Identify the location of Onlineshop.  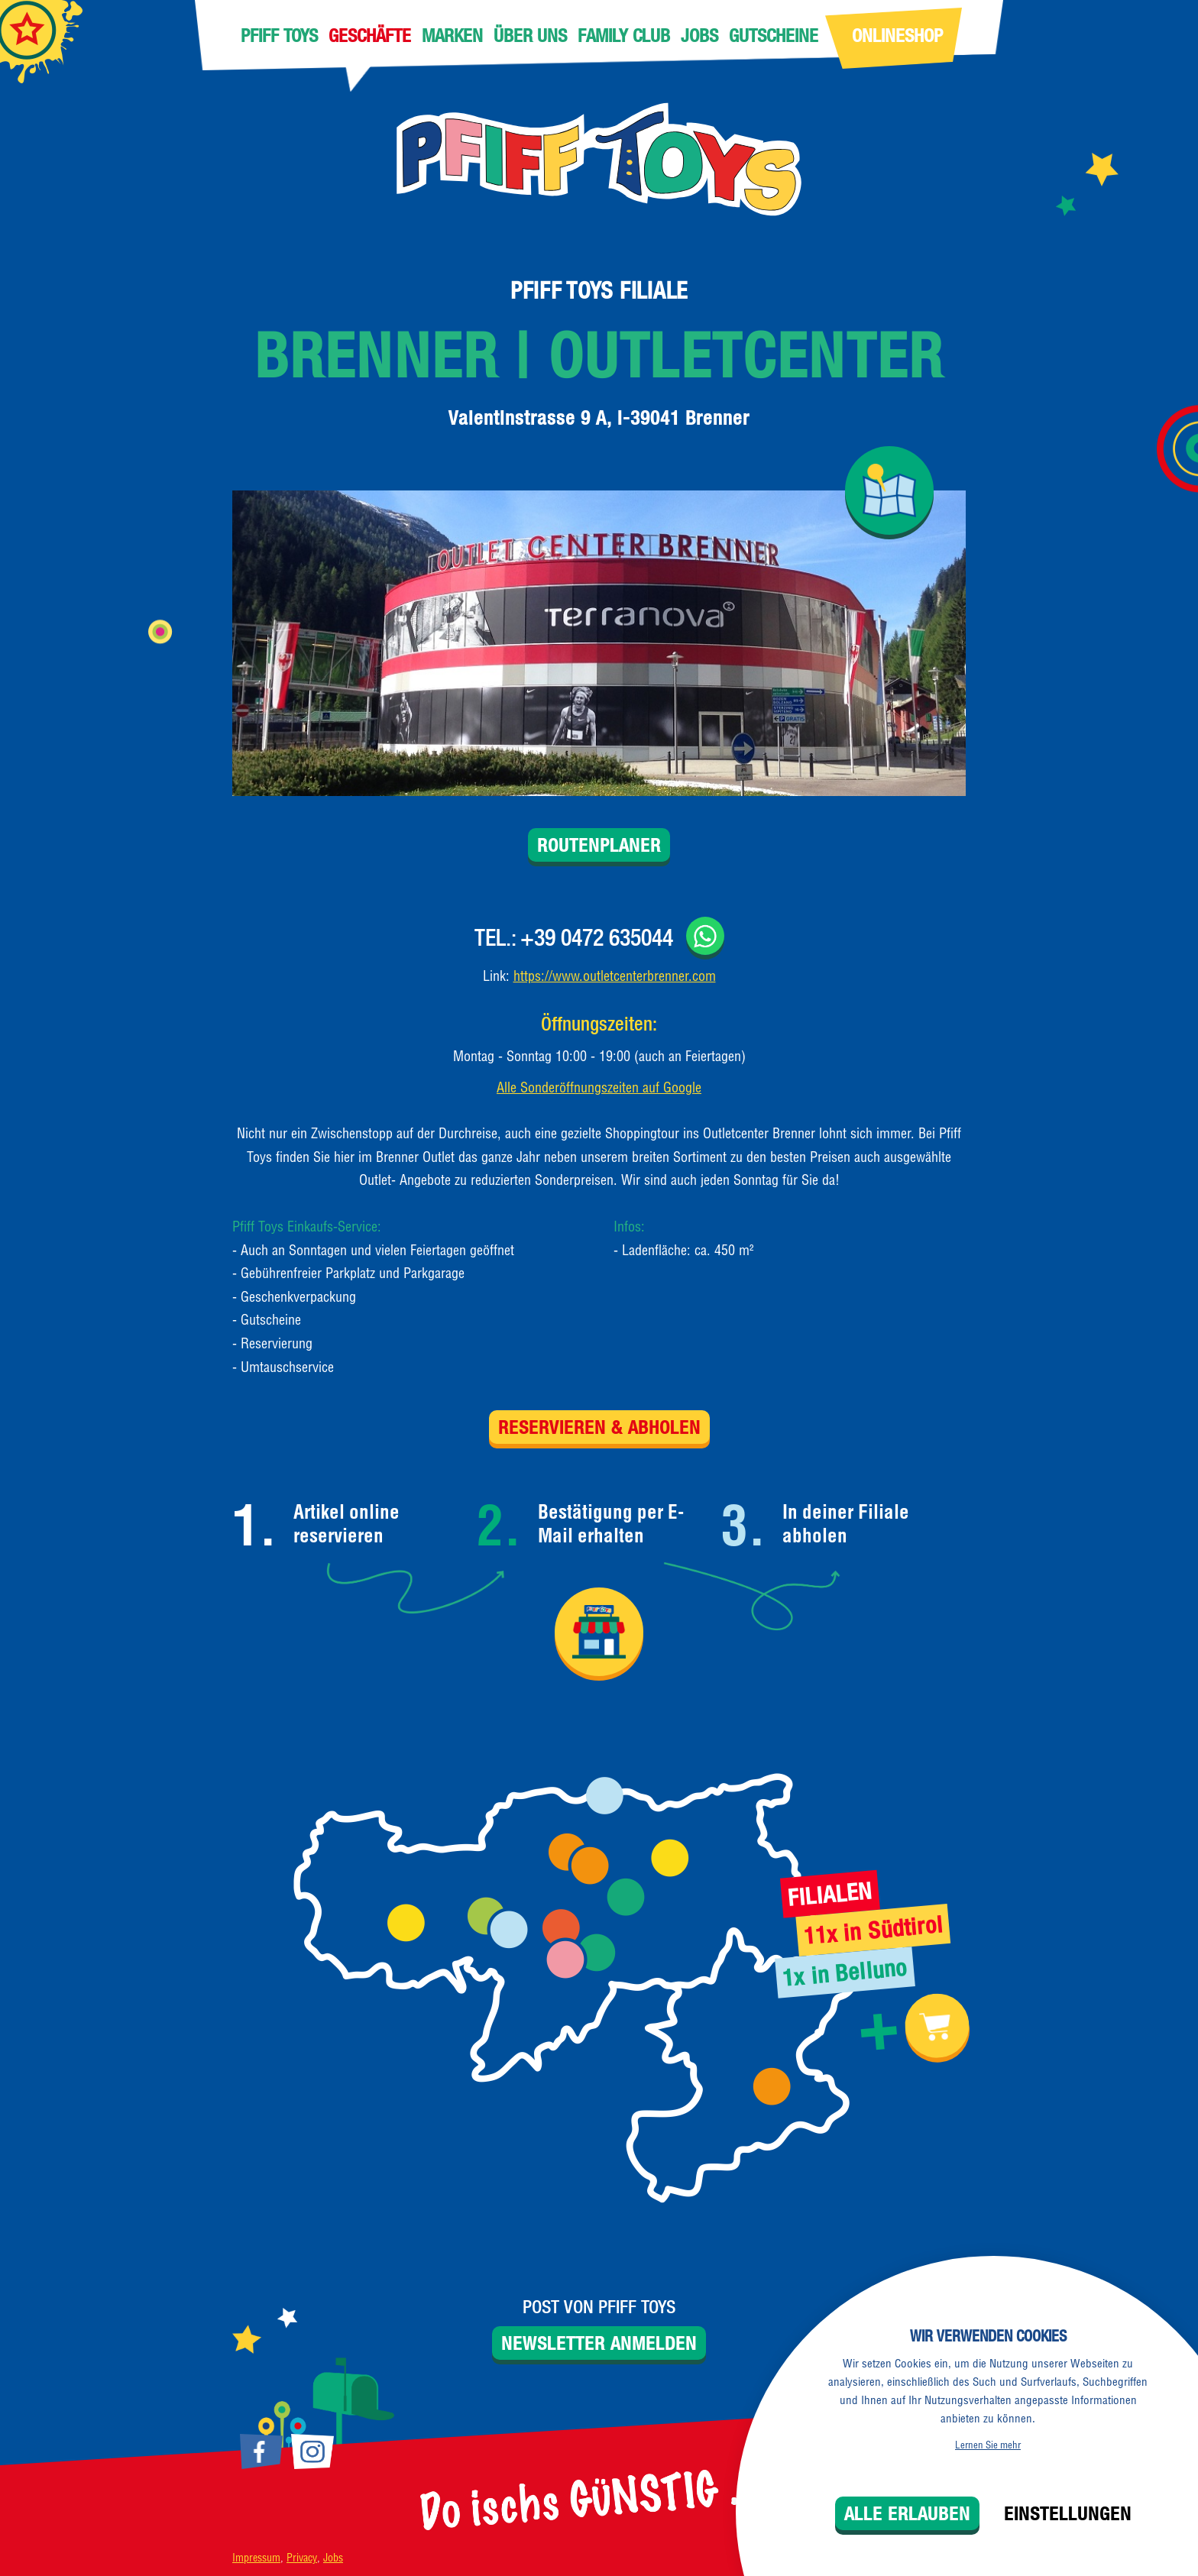
(897, 35).